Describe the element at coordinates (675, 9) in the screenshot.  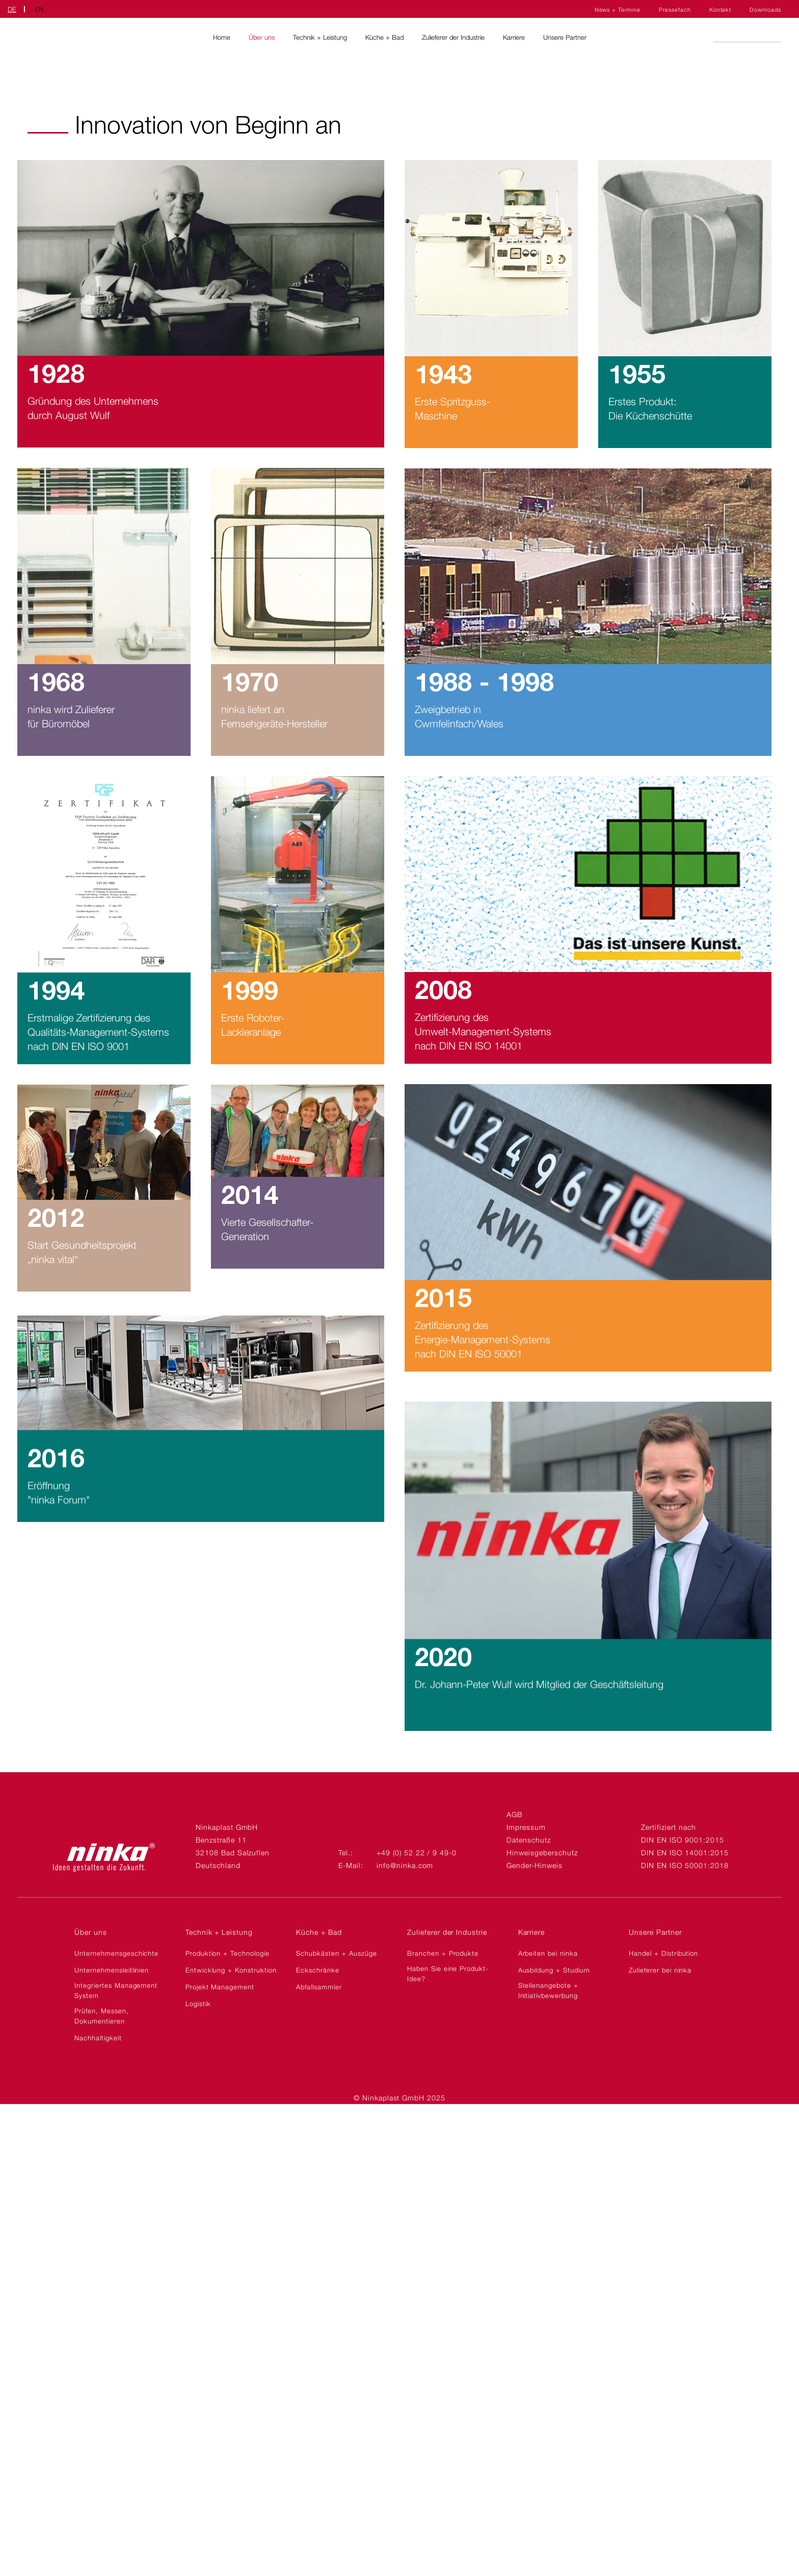
I see `Pressefach` at that location.